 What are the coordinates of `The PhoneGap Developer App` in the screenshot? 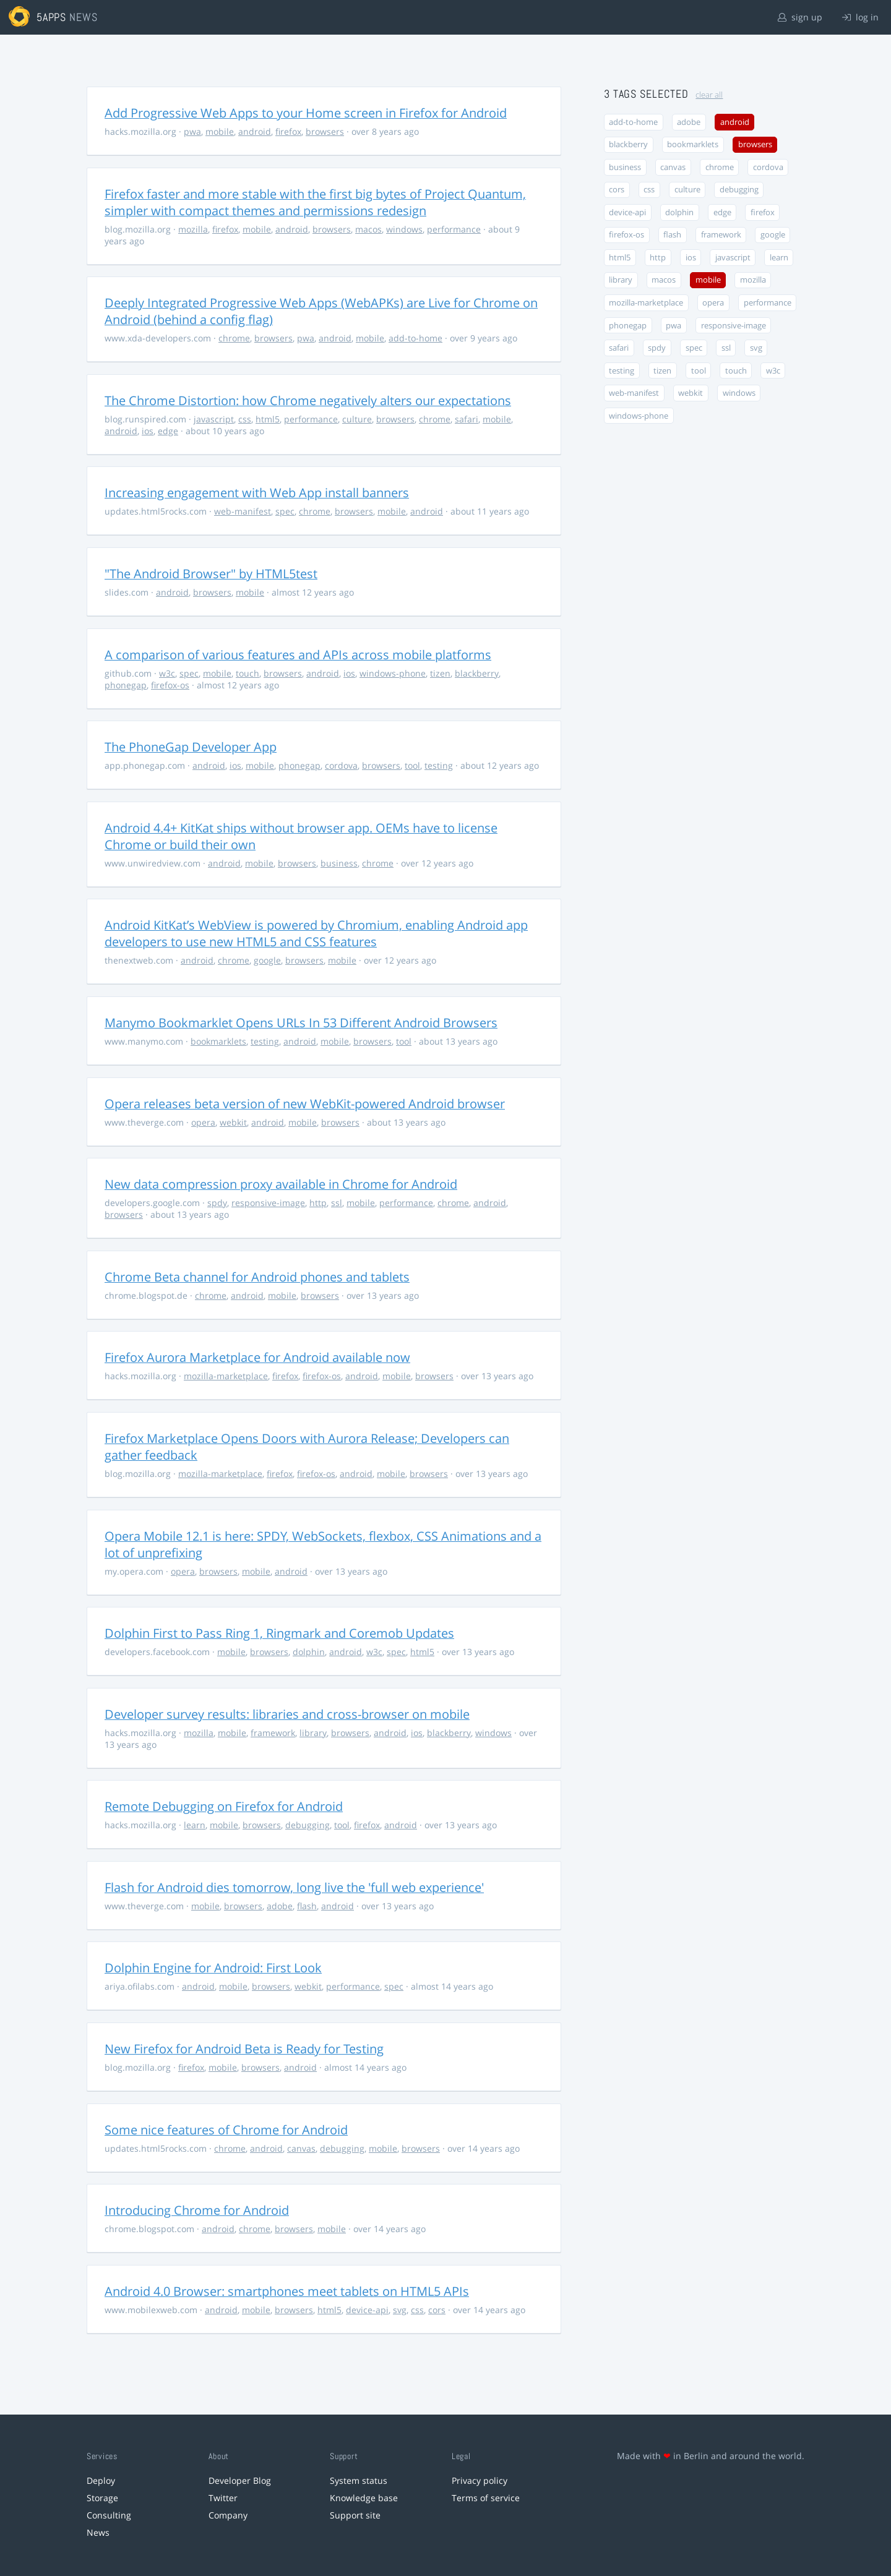 It's located at (191, 746).